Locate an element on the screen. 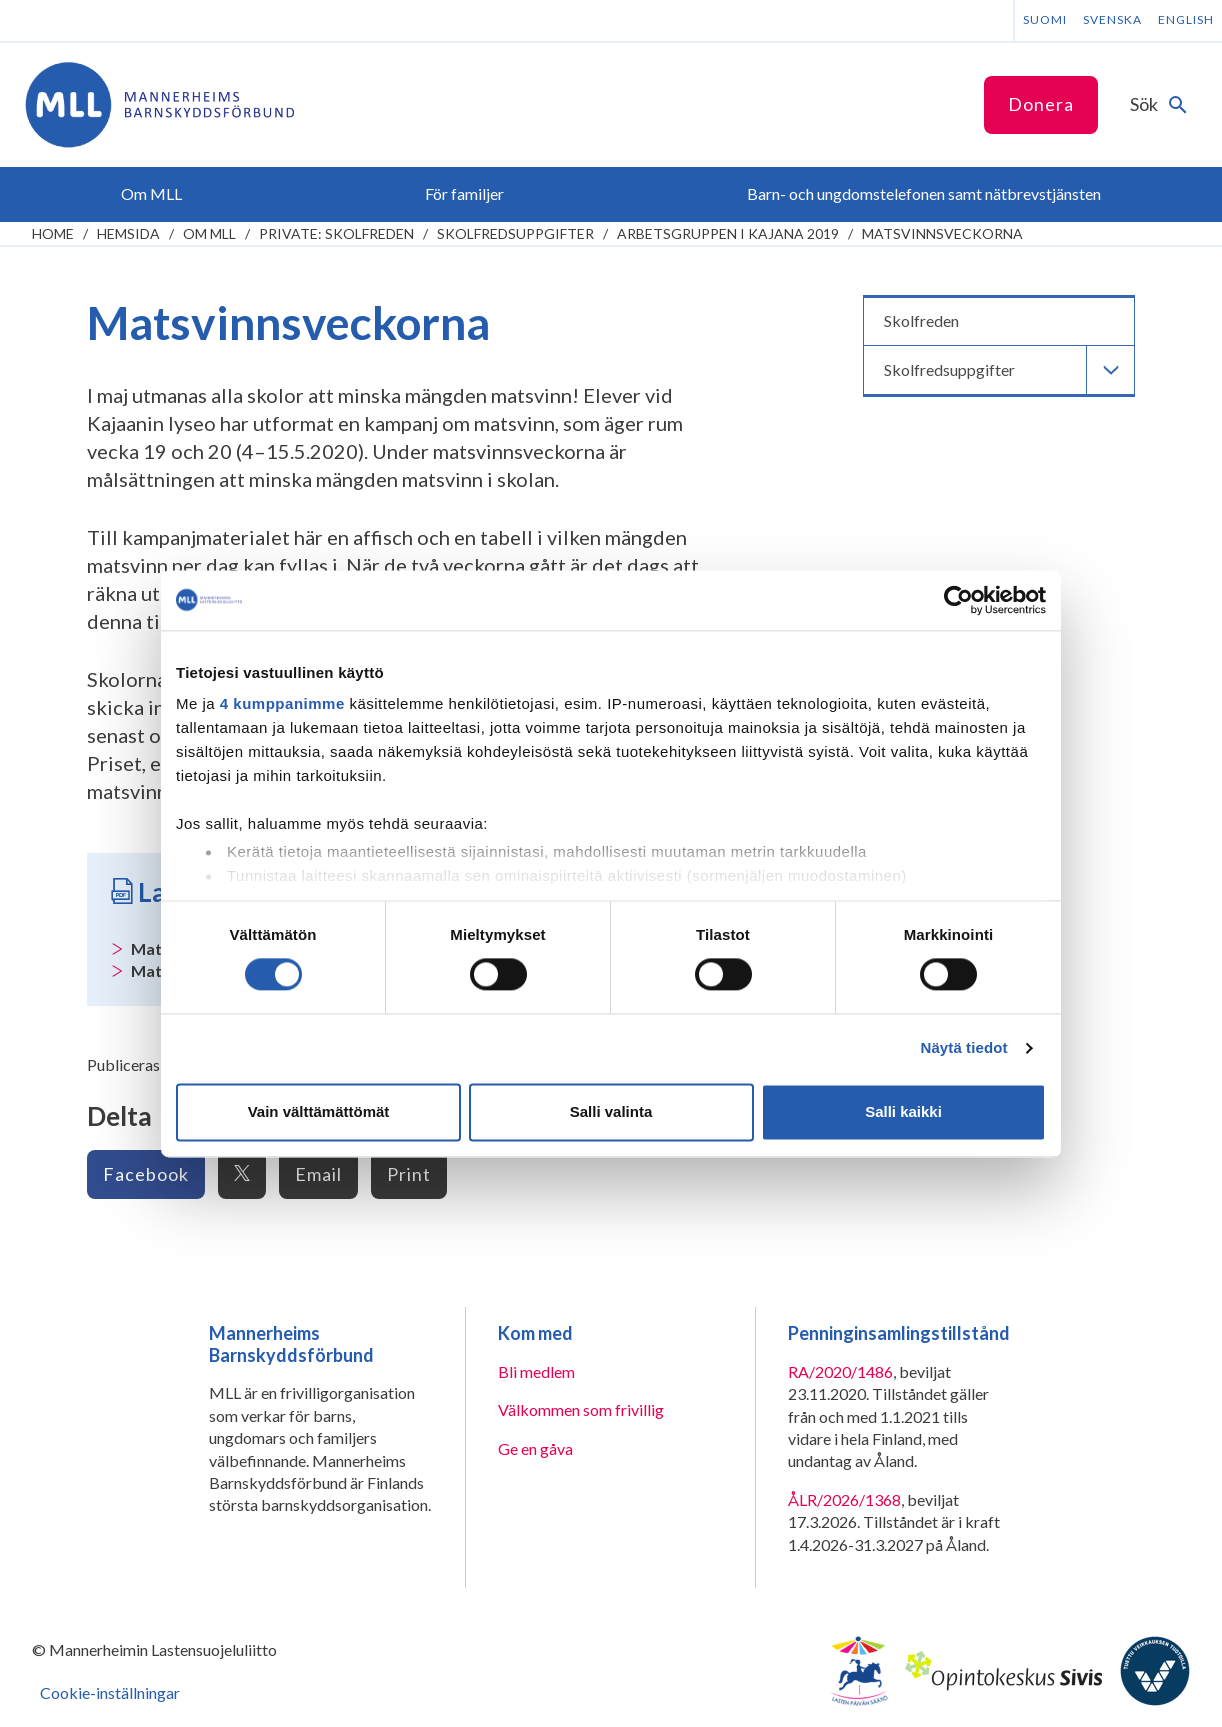 Image resolution: width=1222 pixels, height=1727 pixels. Svenska is located at coordinates (1112, 19).